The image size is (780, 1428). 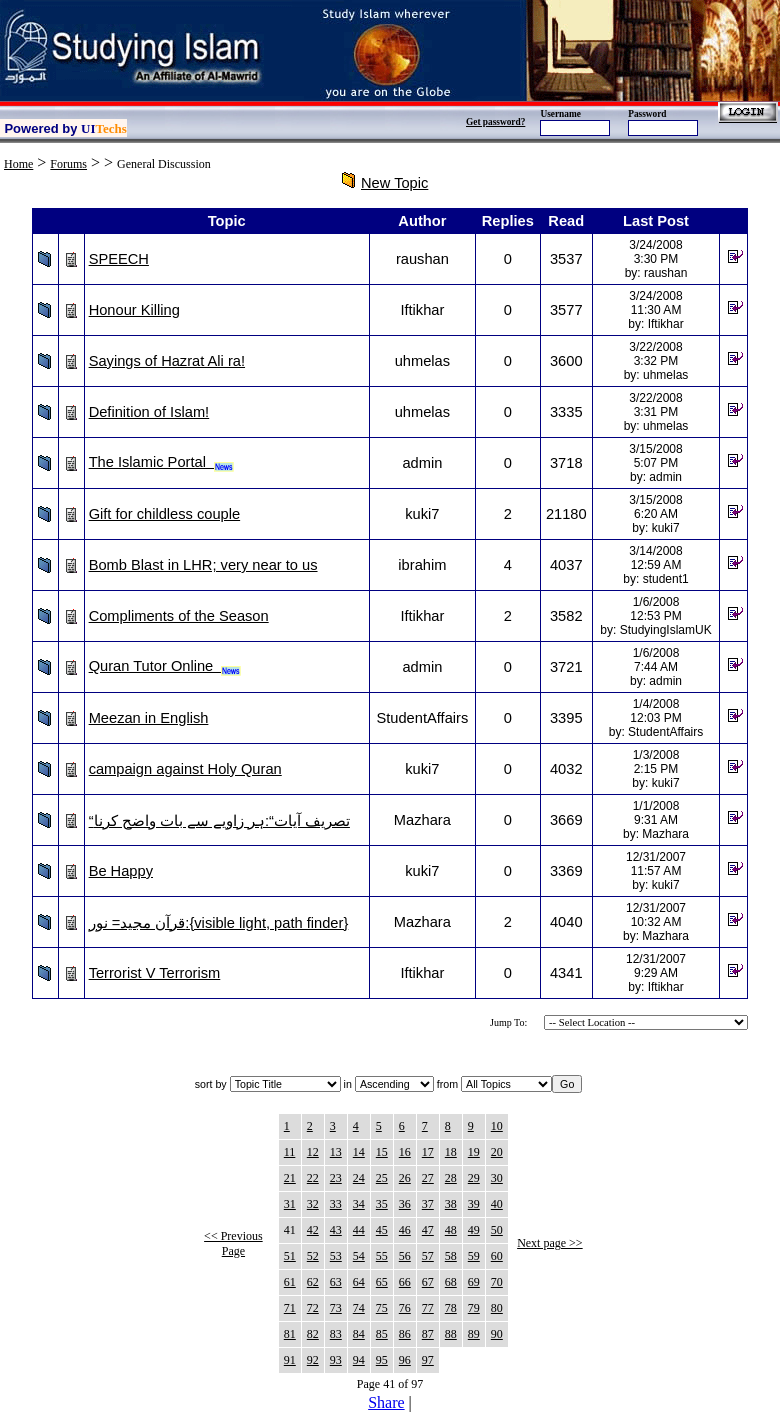 I want to click on 59, so click(x=474, y=1256).